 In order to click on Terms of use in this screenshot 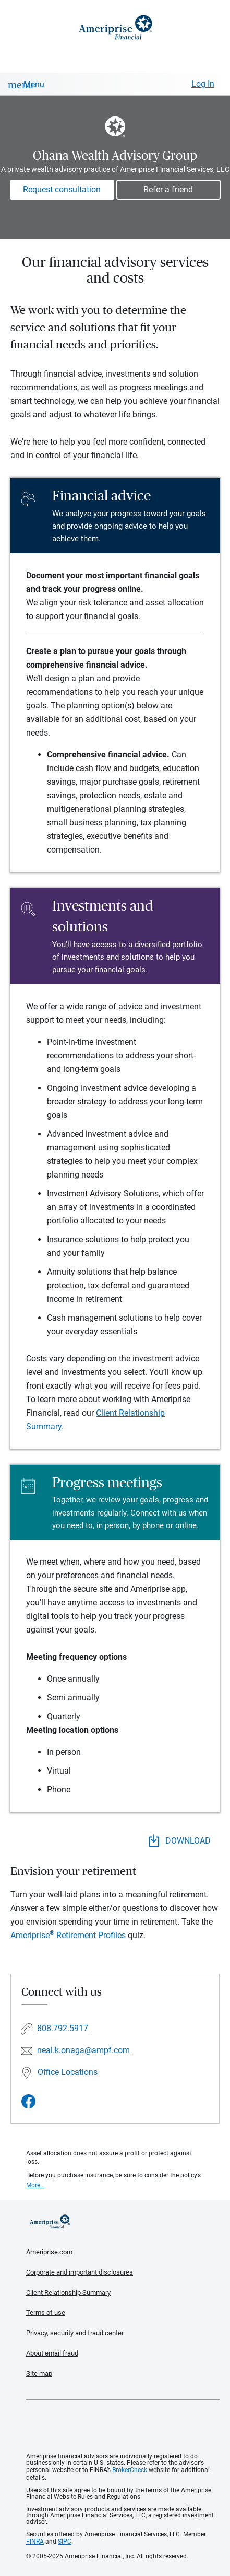, I will do `click(45, 2312)`.